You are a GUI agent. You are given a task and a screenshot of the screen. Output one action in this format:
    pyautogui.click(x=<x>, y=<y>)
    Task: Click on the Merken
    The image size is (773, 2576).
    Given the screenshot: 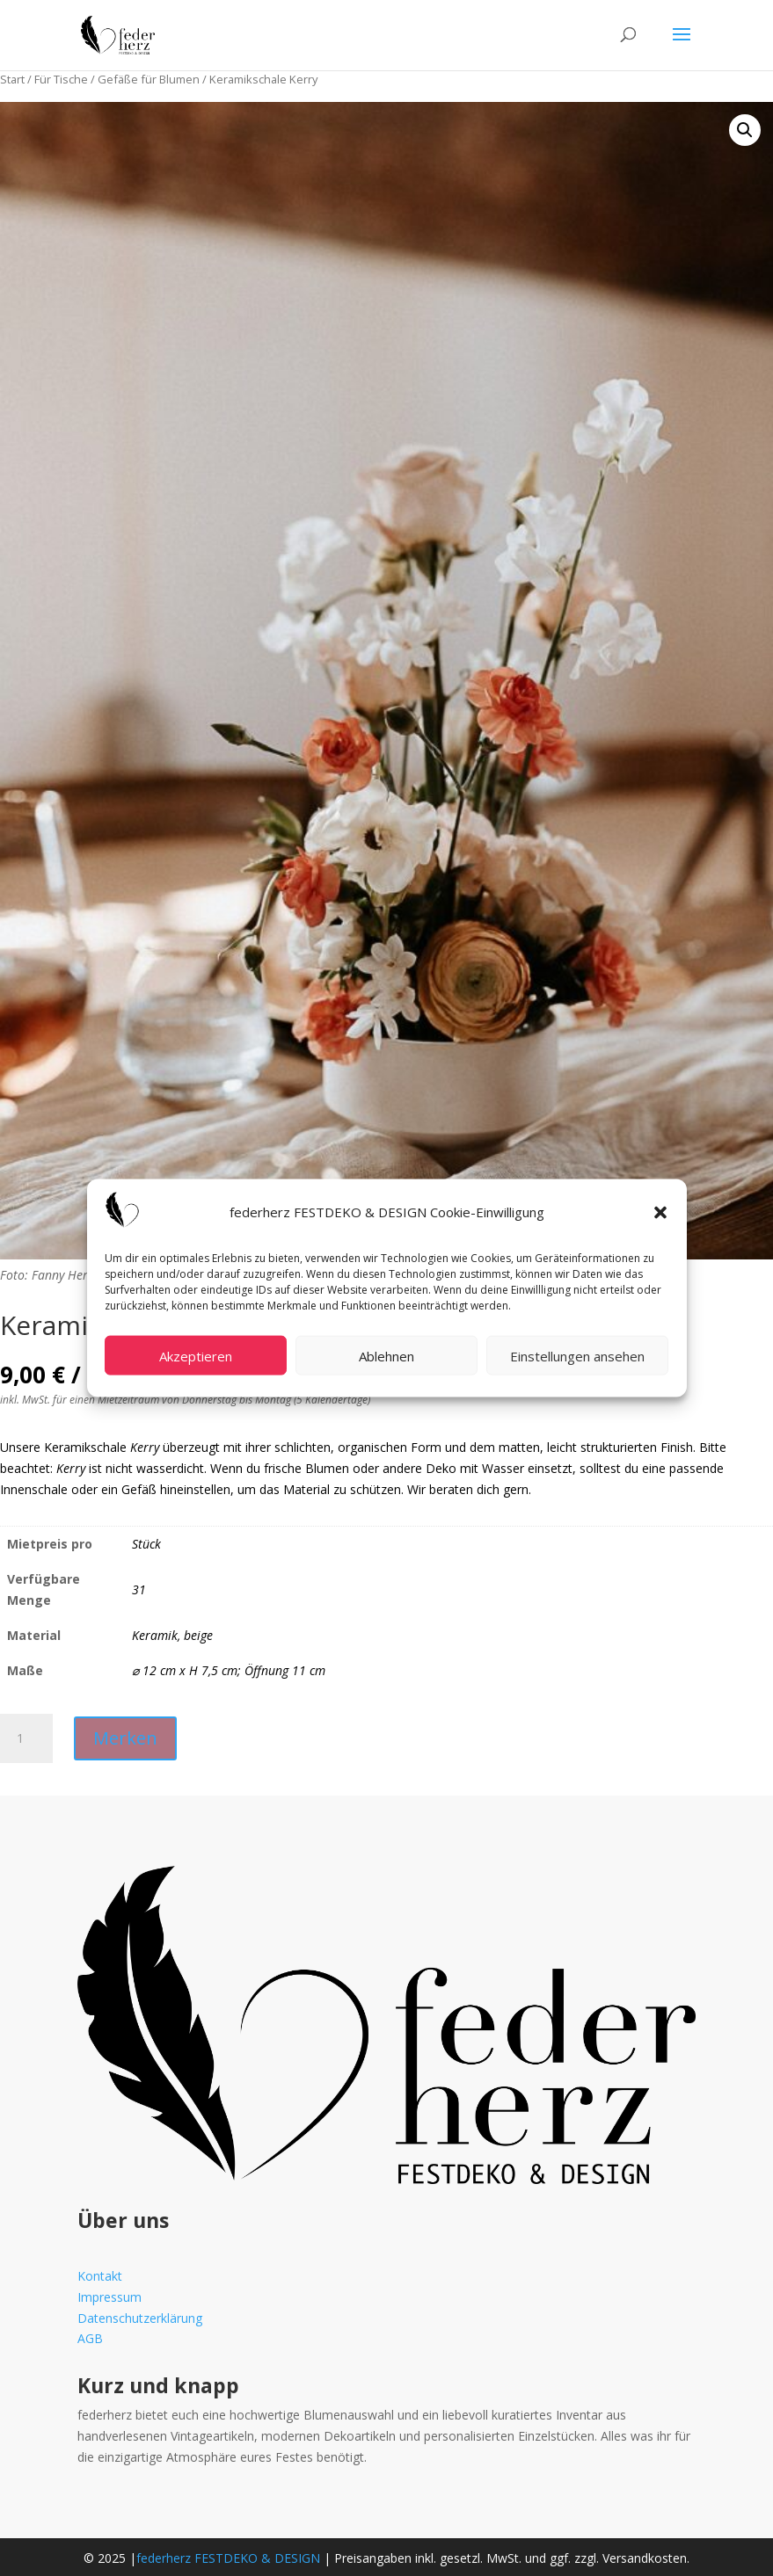 What is the action you would take?
    pyautogui.click(x=125, y=1738)
    